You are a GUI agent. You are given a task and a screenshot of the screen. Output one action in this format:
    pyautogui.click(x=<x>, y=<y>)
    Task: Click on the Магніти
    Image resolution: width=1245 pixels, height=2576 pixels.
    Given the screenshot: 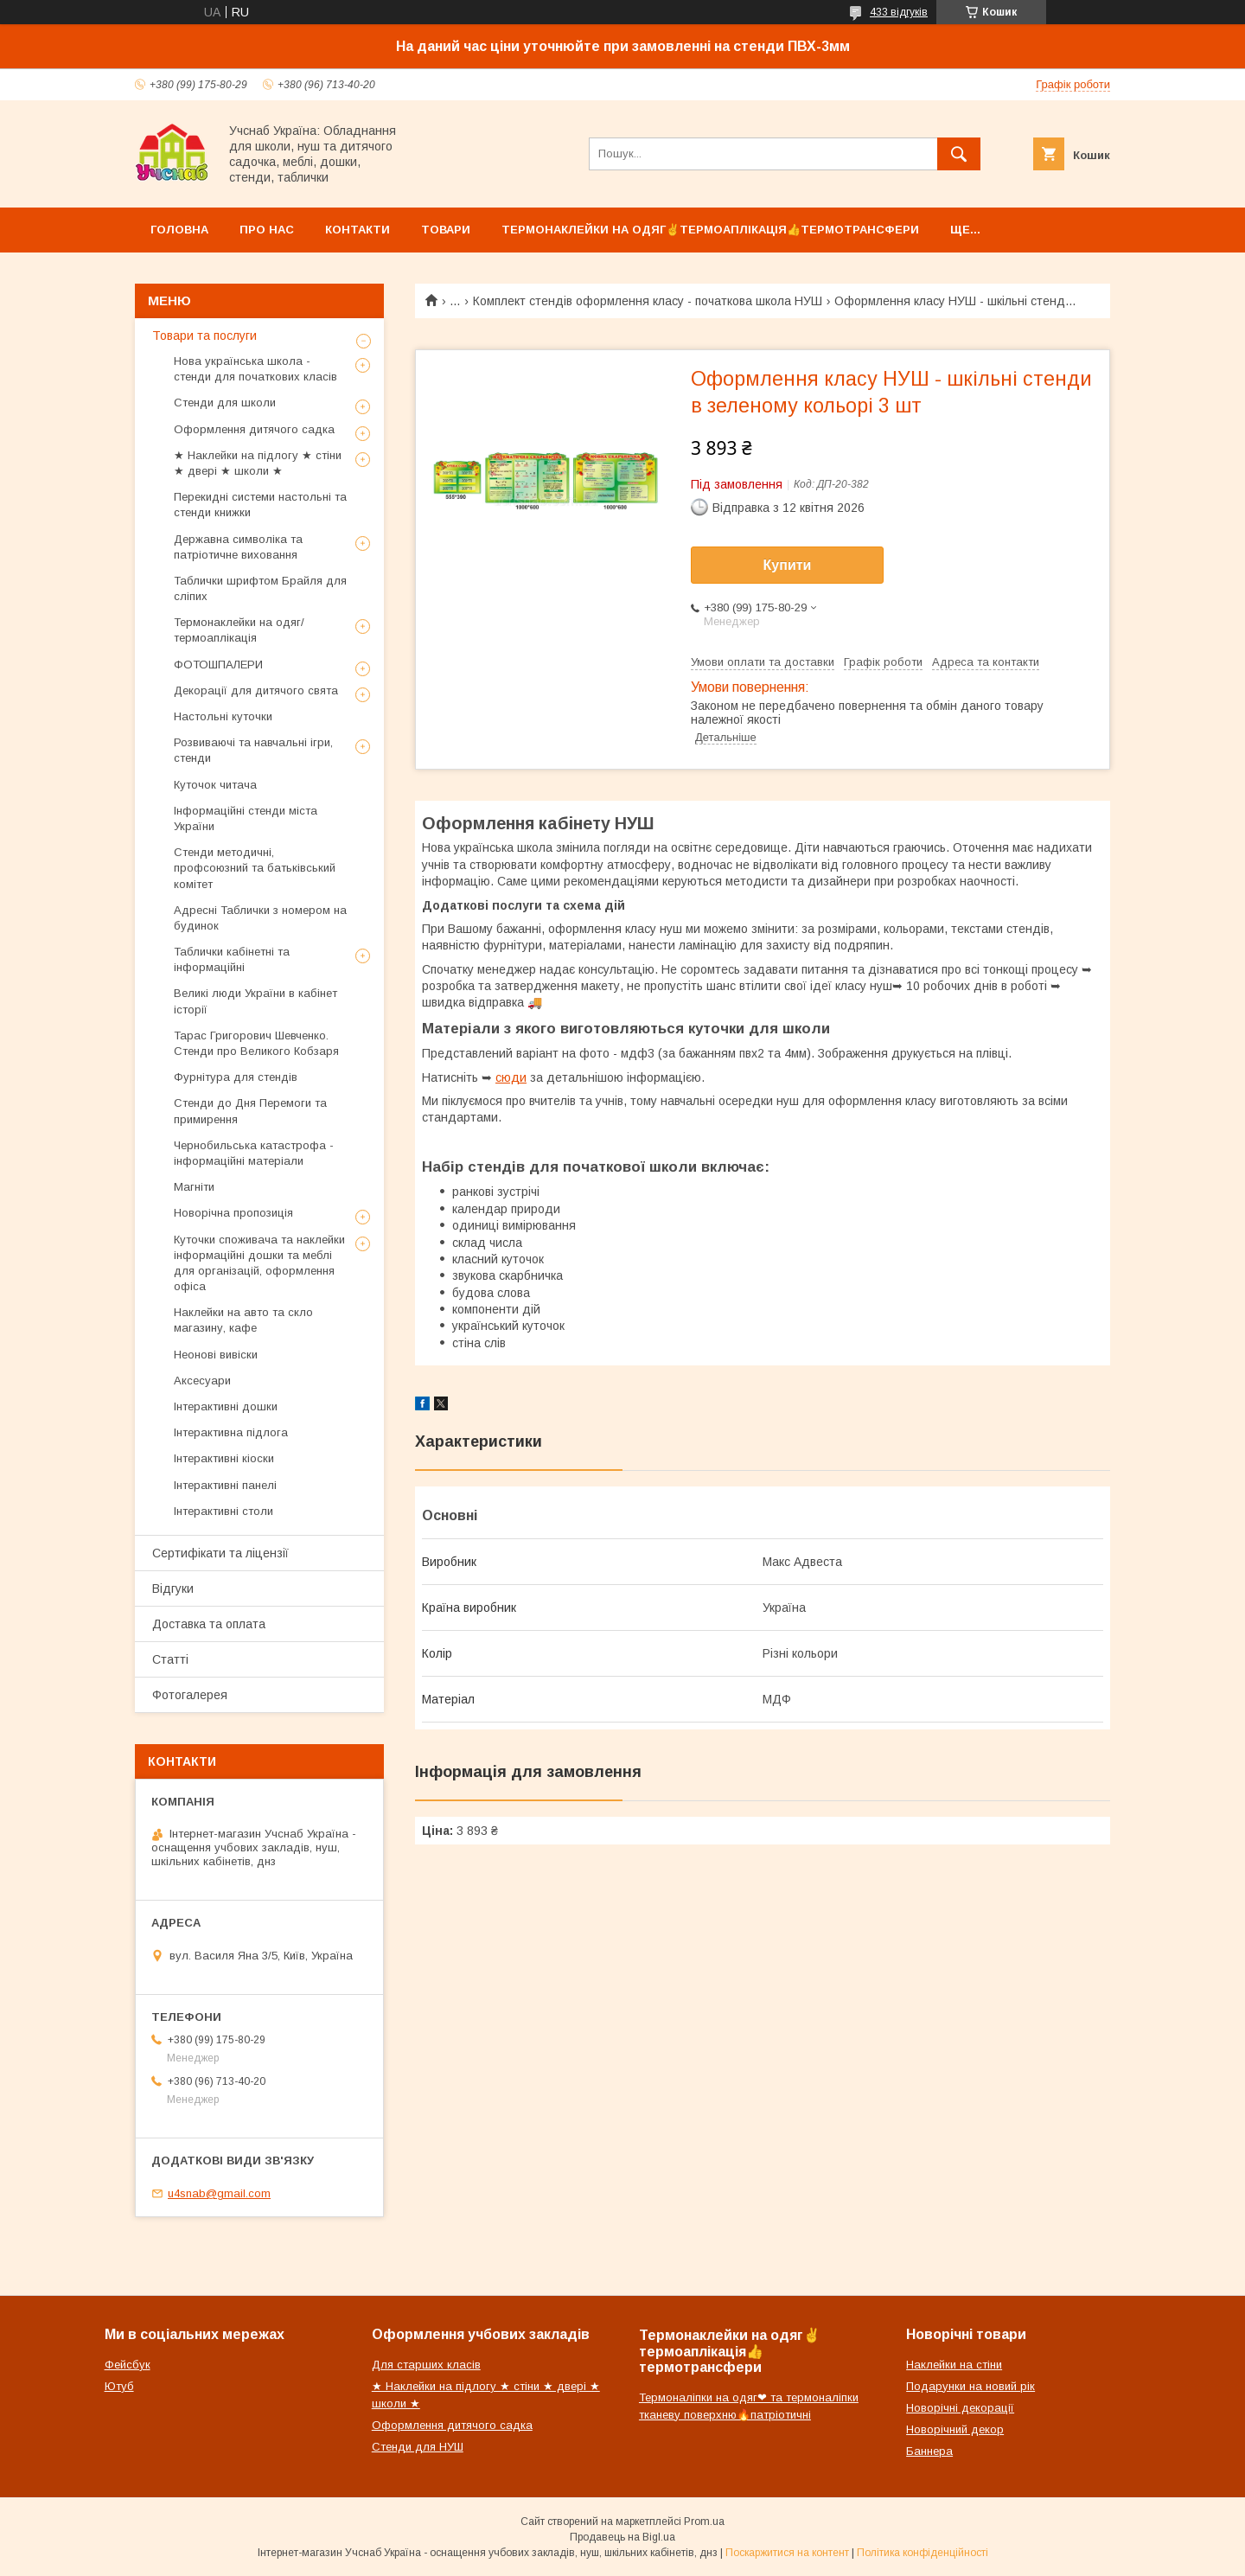 What is the action you would take?
    pyautogui.click(x=194, y=1186)
    